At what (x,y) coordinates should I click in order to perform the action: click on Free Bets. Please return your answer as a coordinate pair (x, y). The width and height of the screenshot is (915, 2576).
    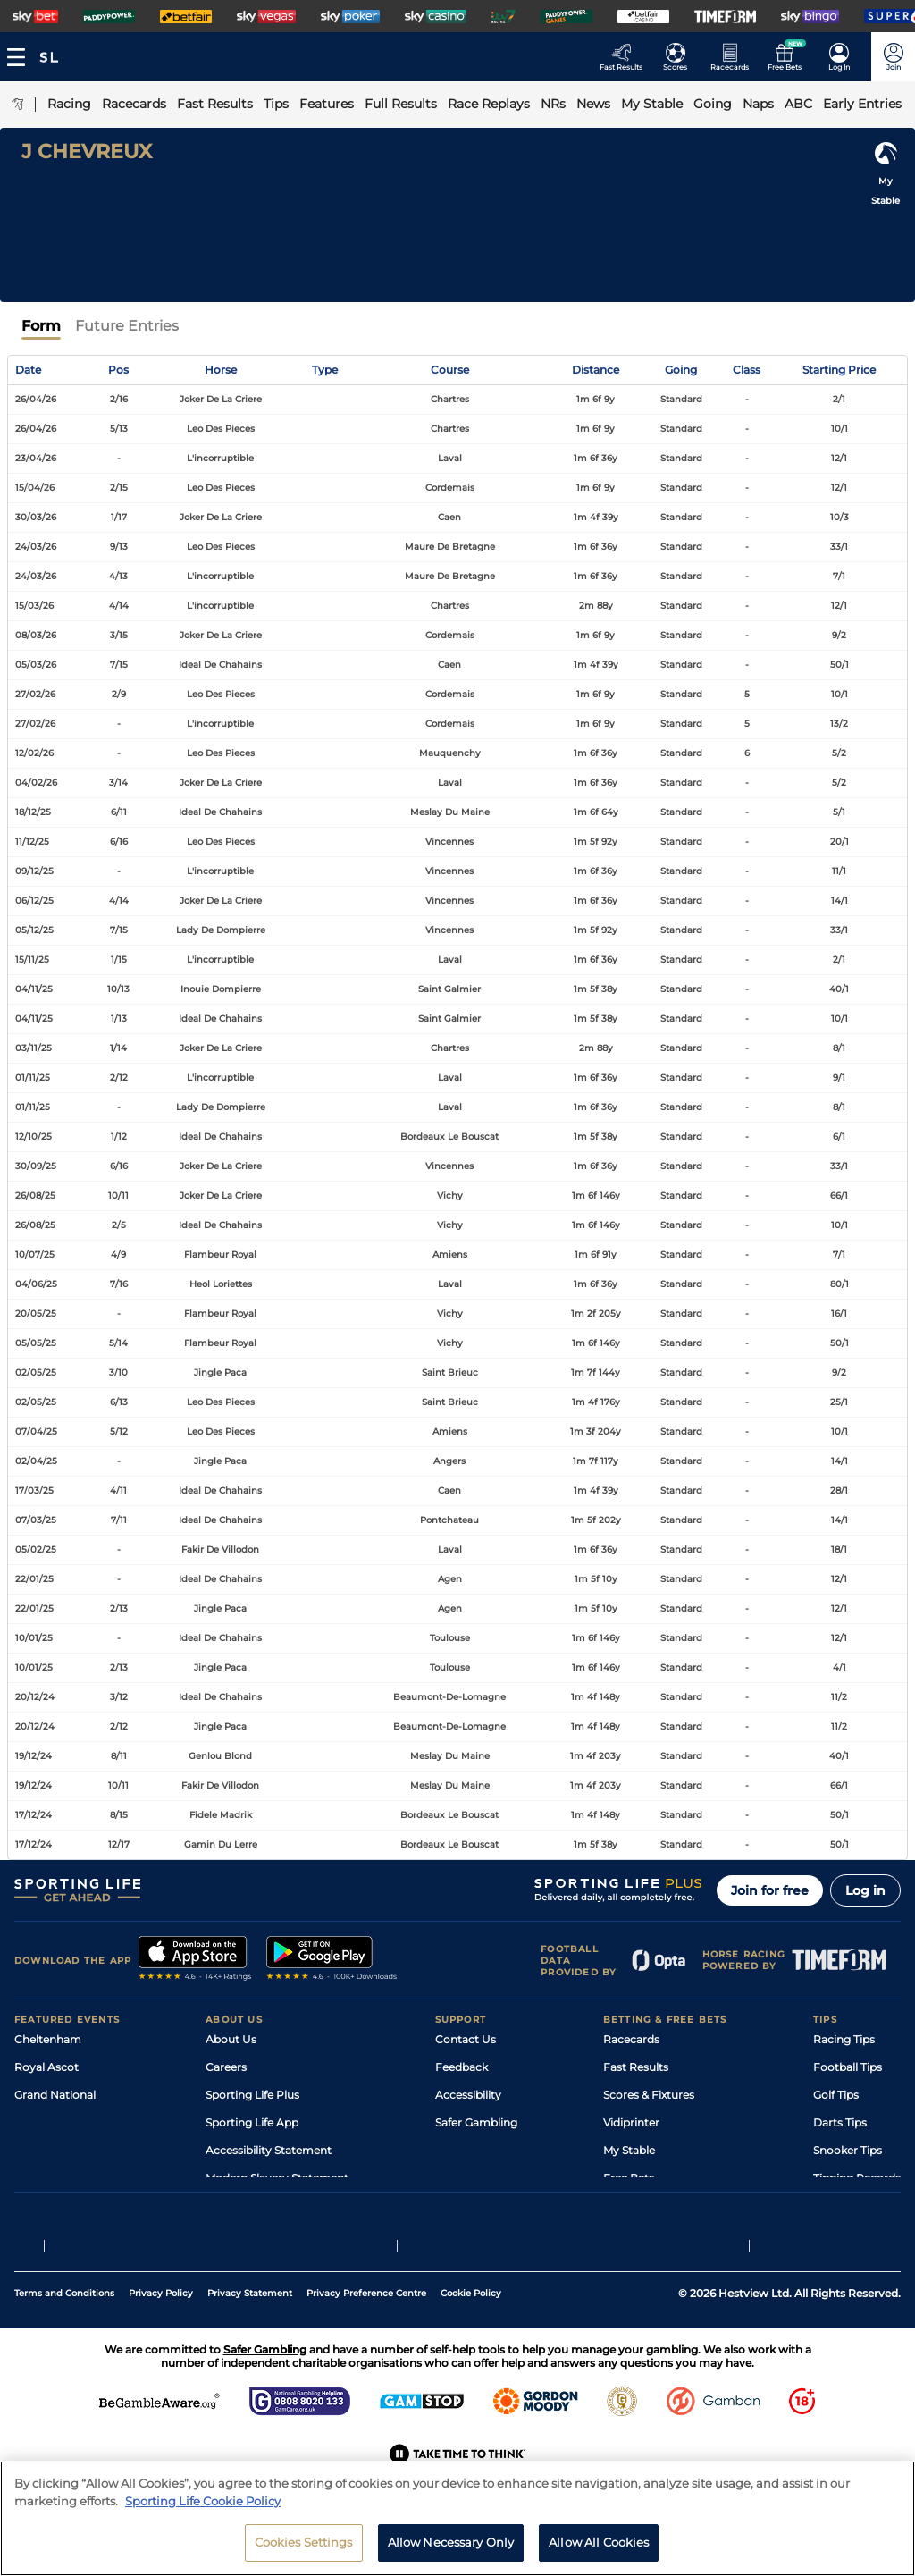
    Looking at the image, I should click on (628, 2178).